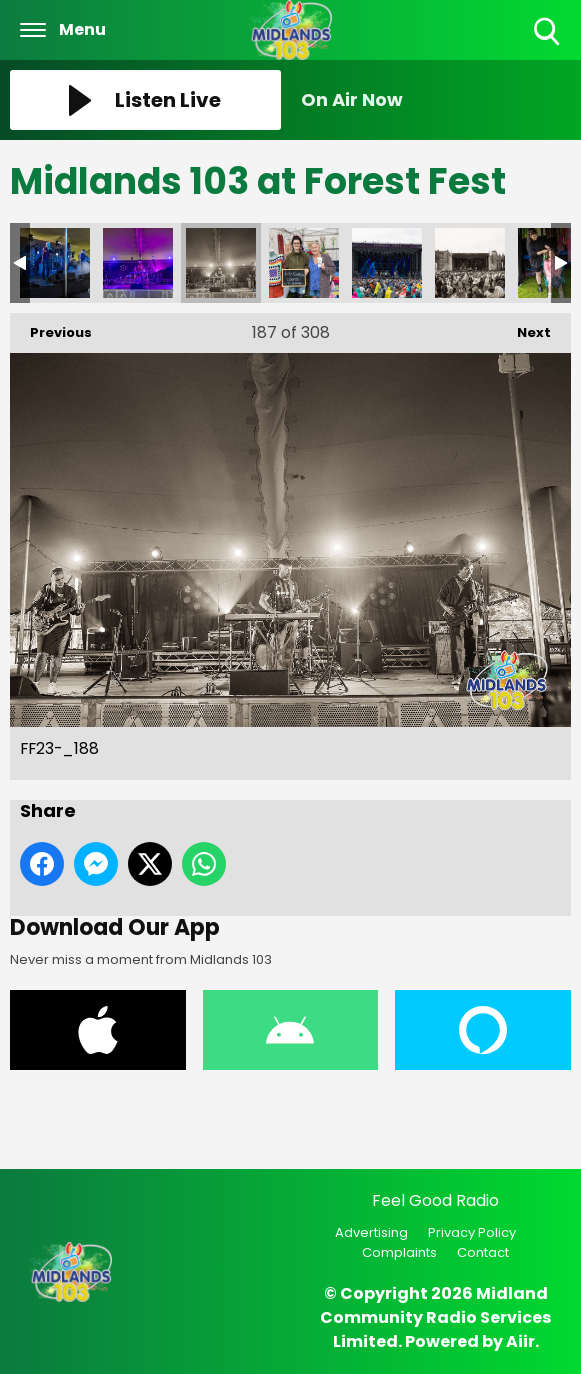 The image size is (581, 1374). What do you see at coordinates (548, 32) in the screenshot?
I see `Toggle Search Visibility` at bounding box center [548, 32].